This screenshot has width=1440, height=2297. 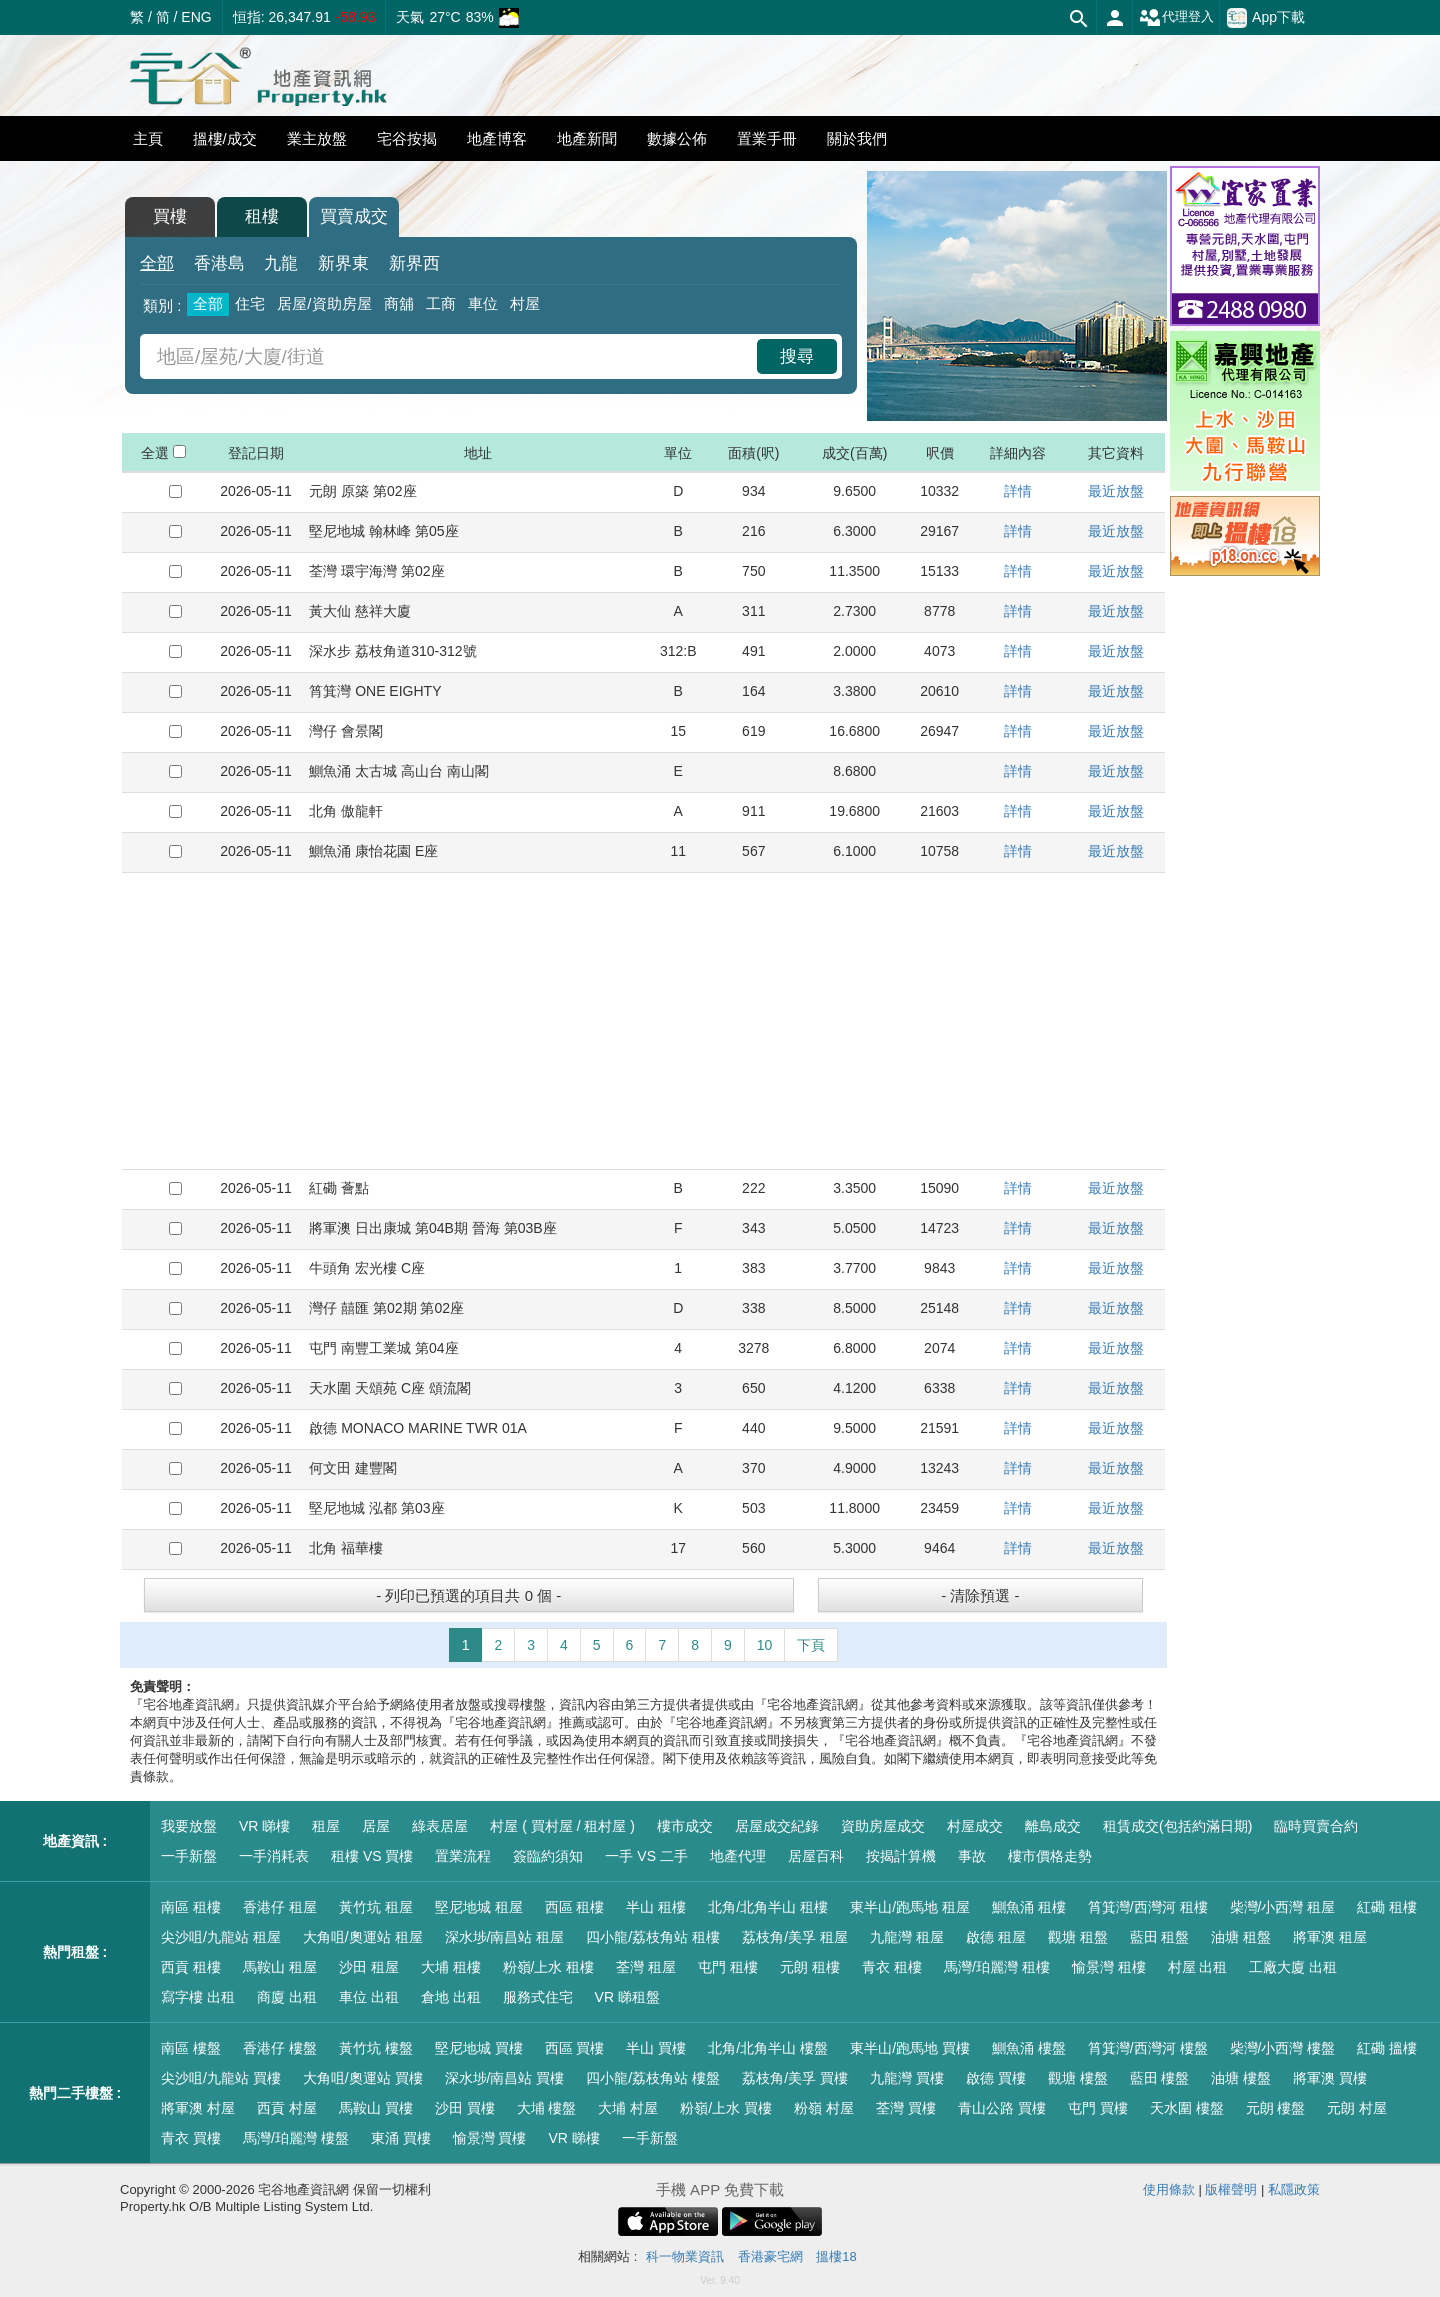 I want to click on 馬灣/珀麗灣 樓盤, so click(x=296, y=2138).